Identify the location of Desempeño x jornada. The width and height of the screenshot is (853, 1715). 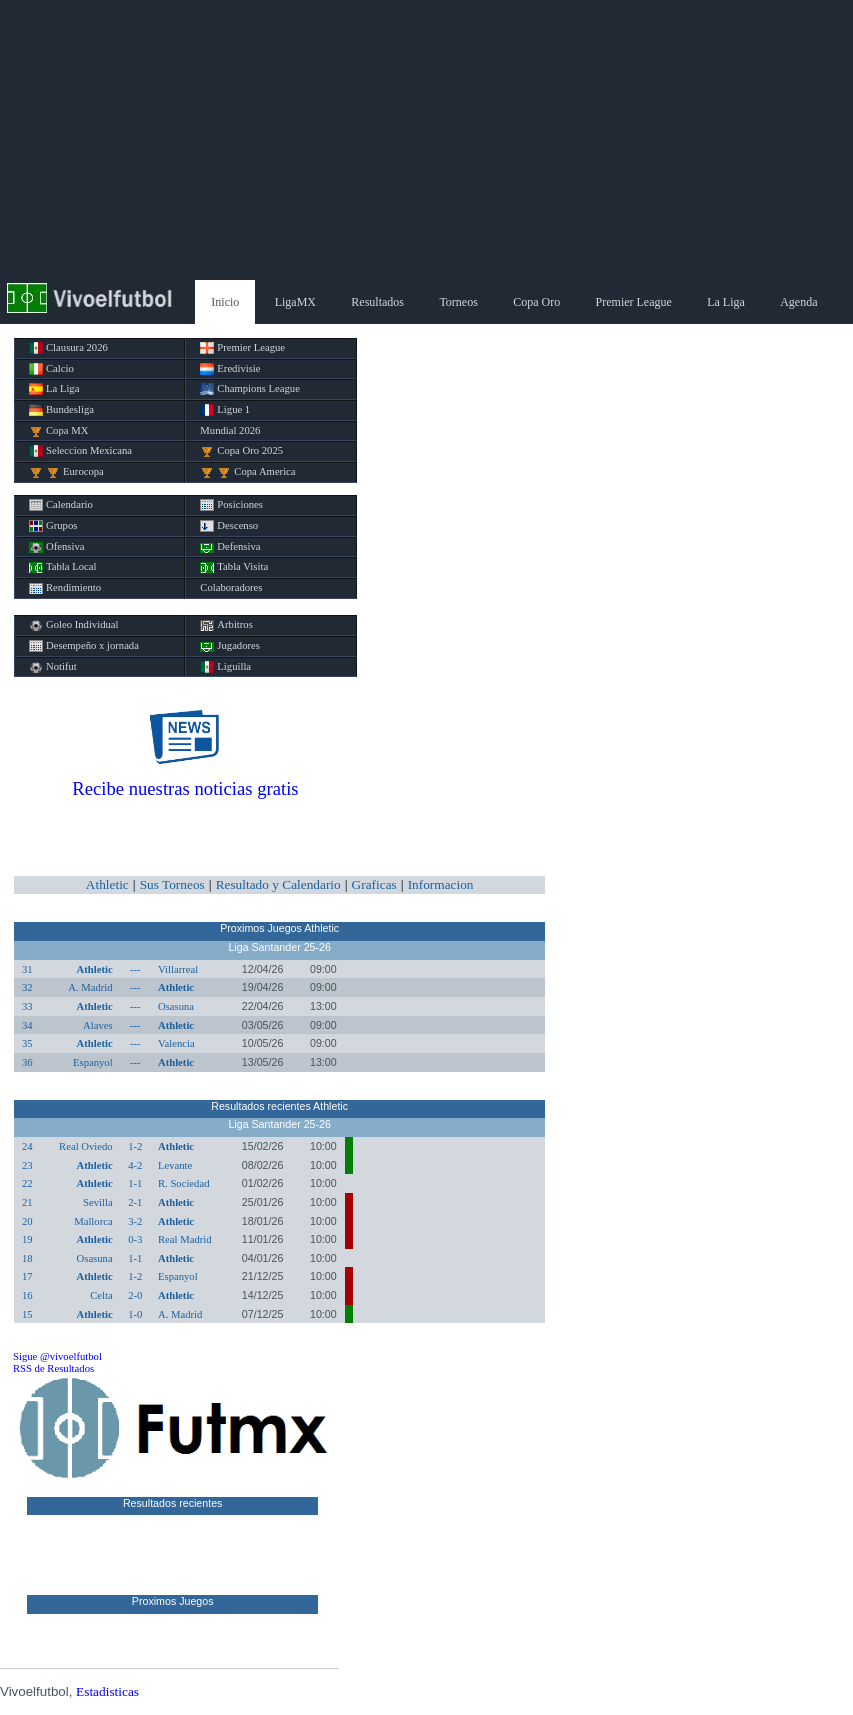
(84, 646).